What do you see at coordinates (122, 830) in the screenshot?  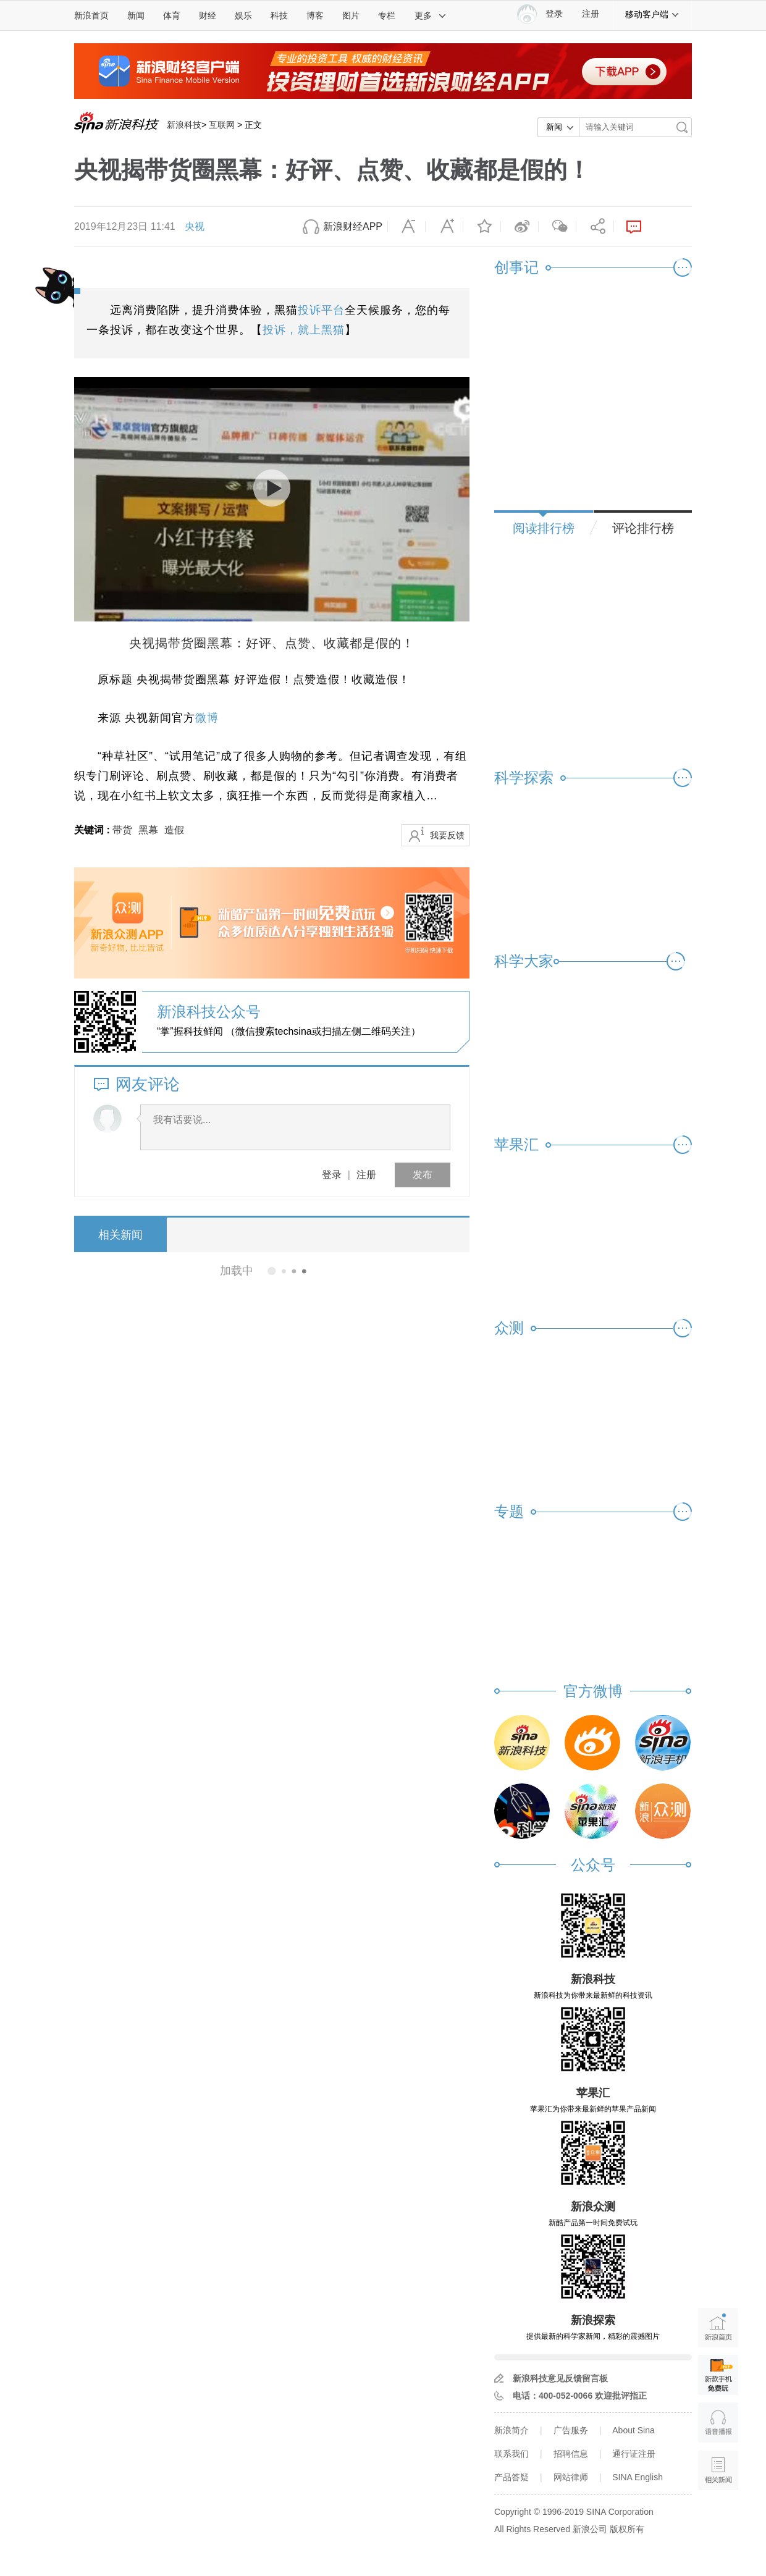 I see `带货` at bounding box center [122, 830].